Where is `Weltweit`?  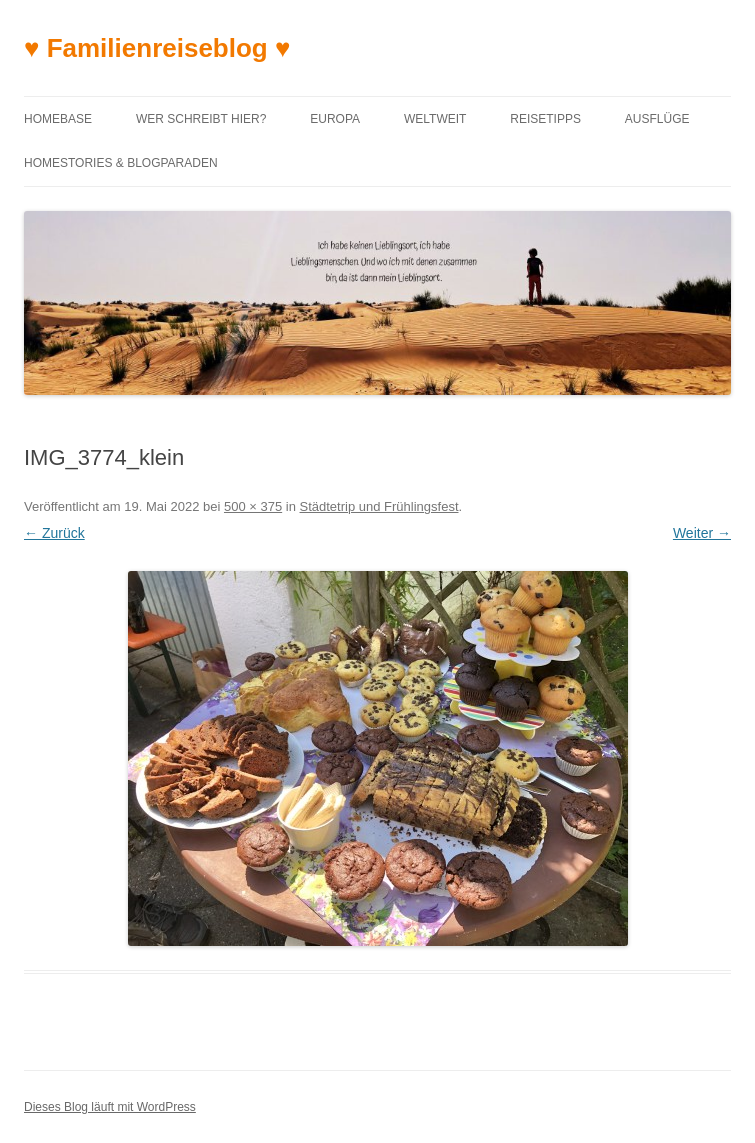 Weltweit is located at coordinates (435, 119).